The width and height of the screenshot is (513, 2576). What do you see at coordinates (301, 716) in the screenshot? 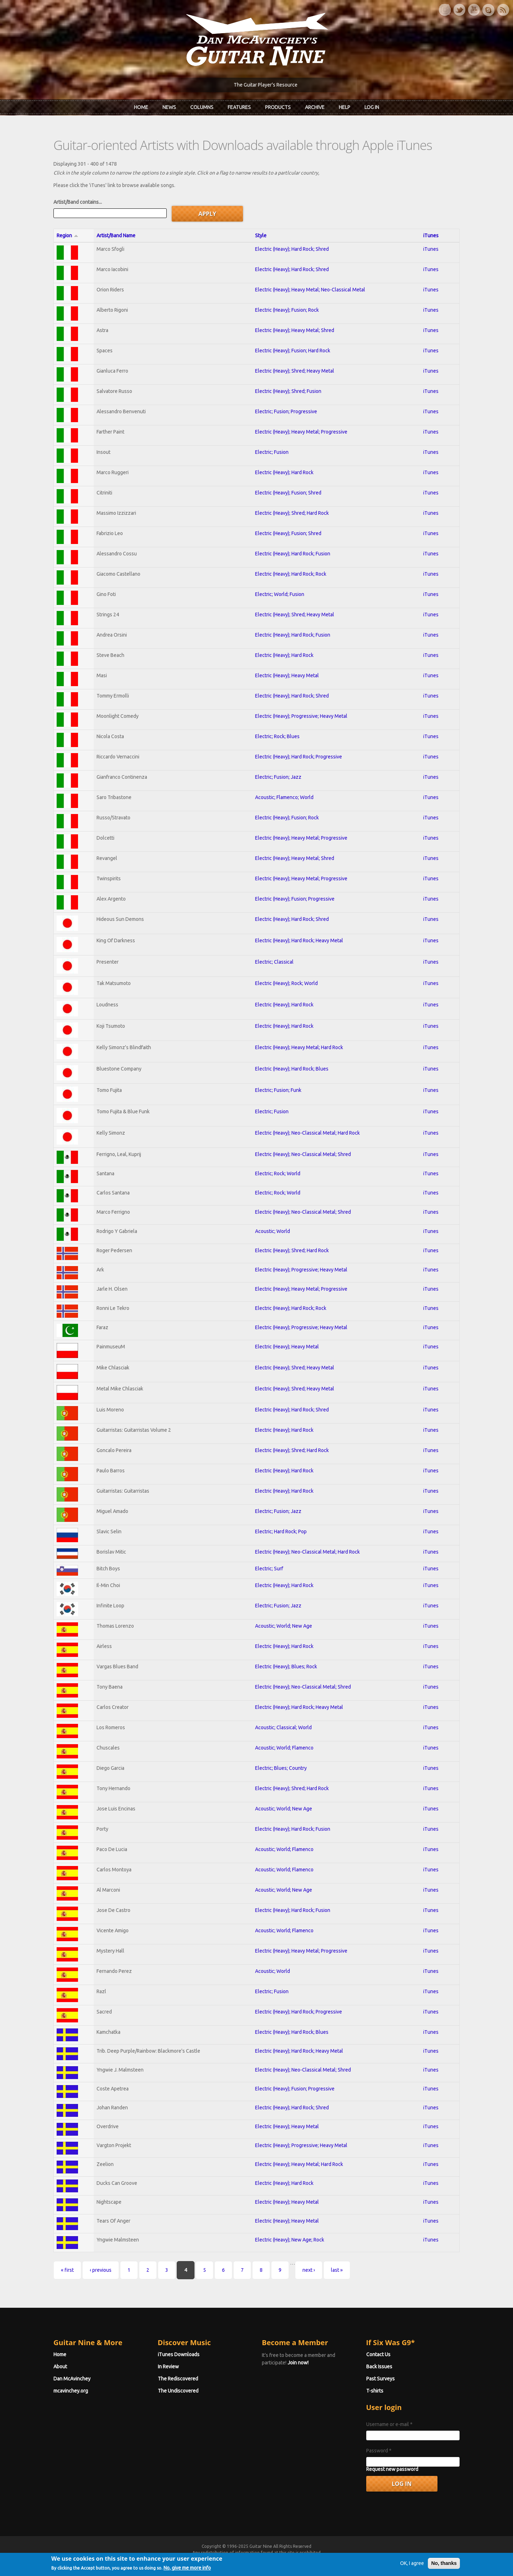
I see `Electric (Heavy); Progressive; Heavy Metal` at bounding box center [301, 716].